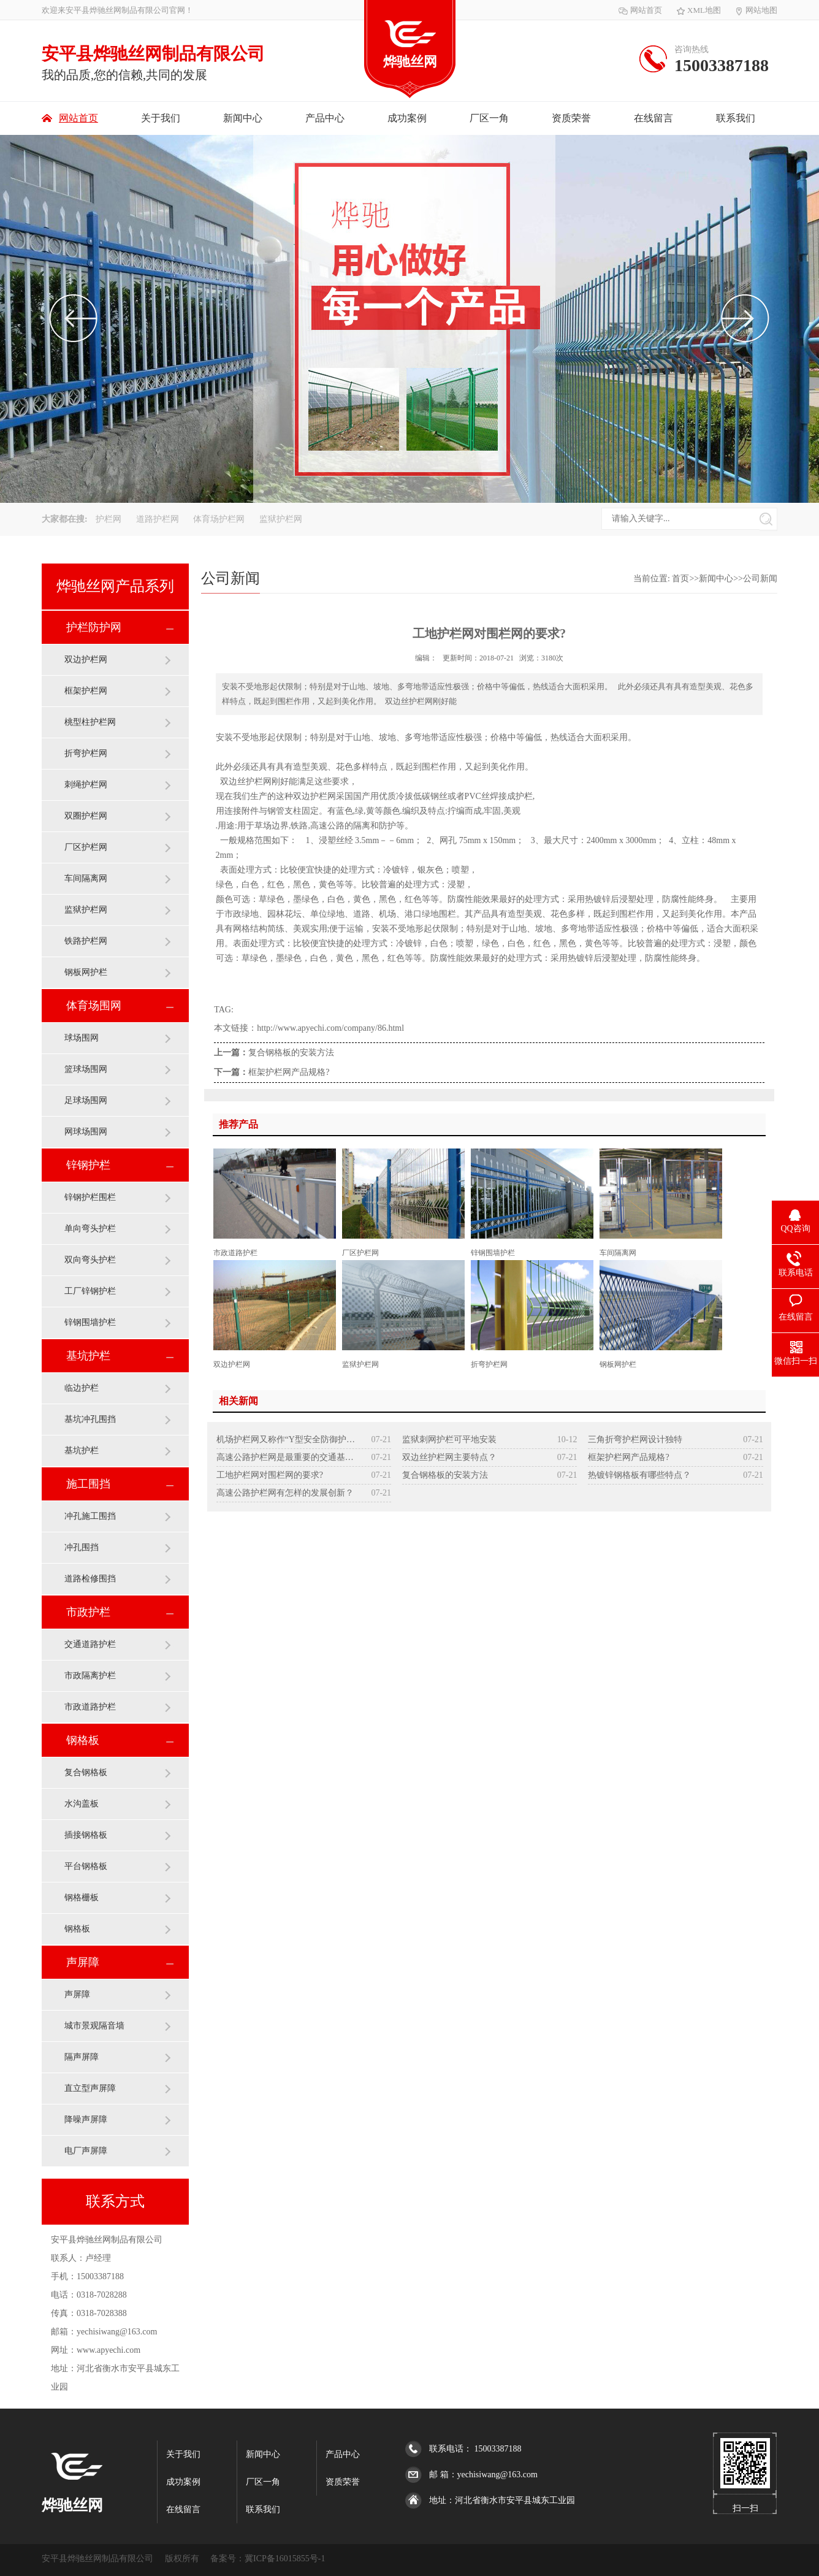 The width and height of the screenshot is (819, 2576). Describe the element at coordinates (85, 753) in the screenshot. I see `折弯护栏网` at that location.